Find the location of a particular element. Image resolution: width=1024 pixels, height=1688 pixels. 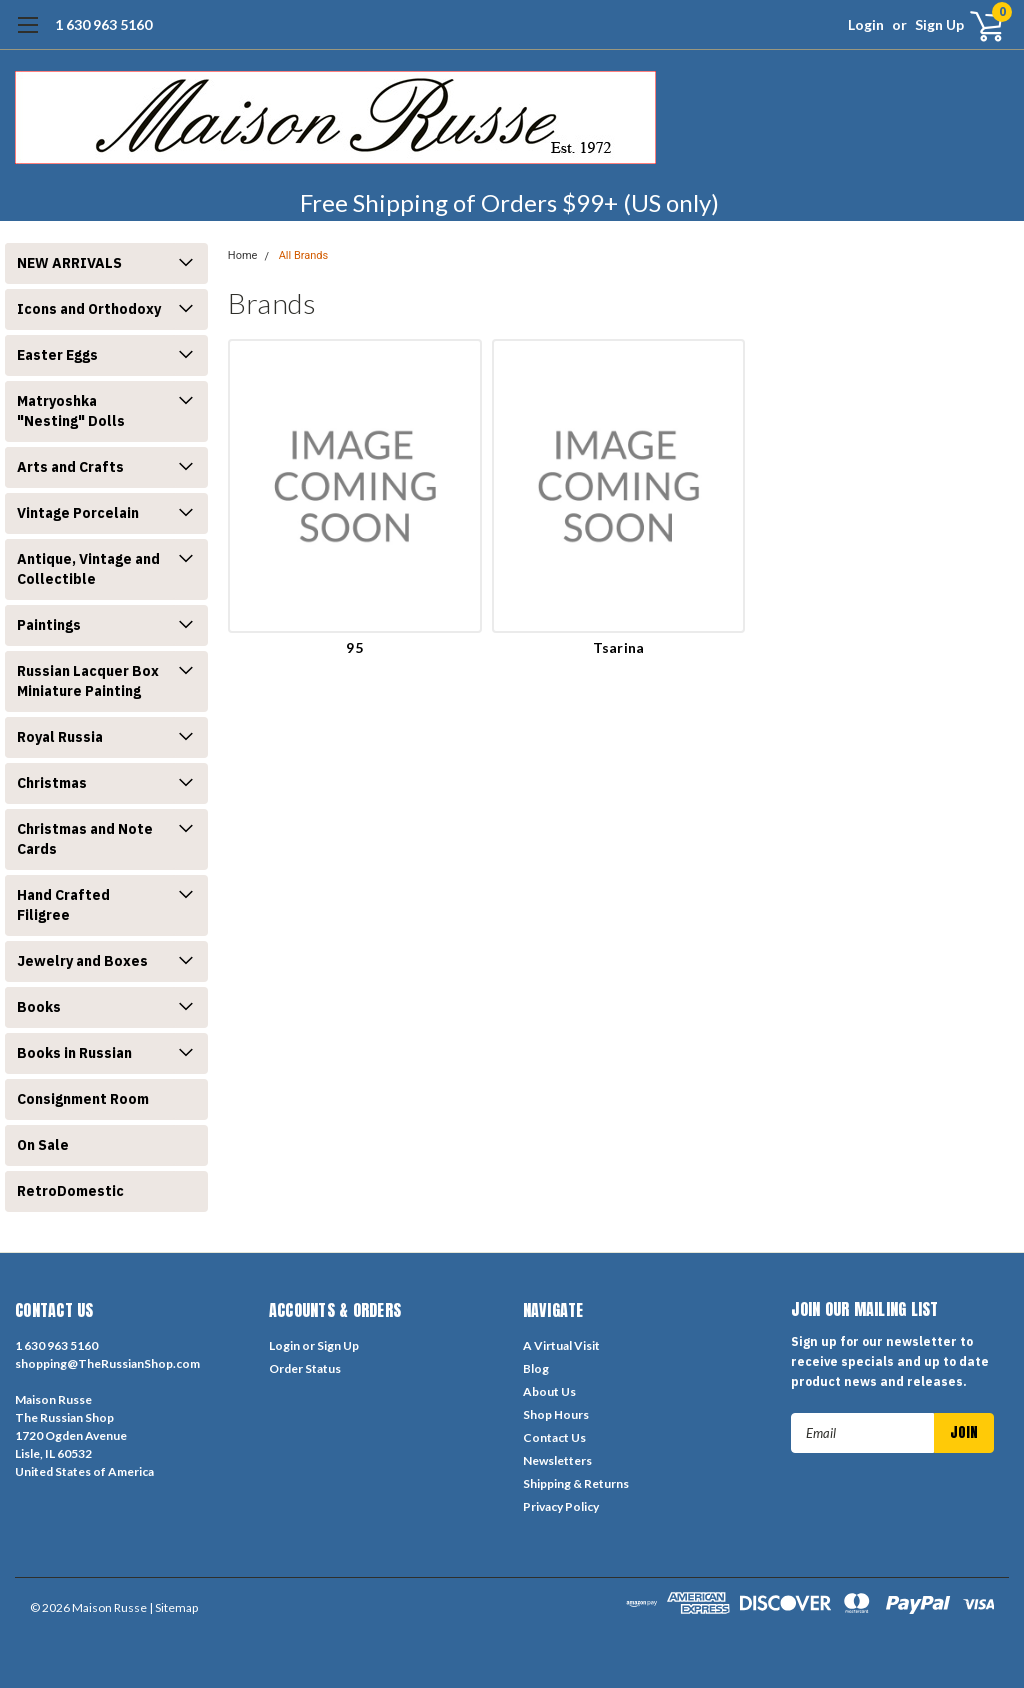

NEW ARRIVALS is located at coordinates (69, 263).